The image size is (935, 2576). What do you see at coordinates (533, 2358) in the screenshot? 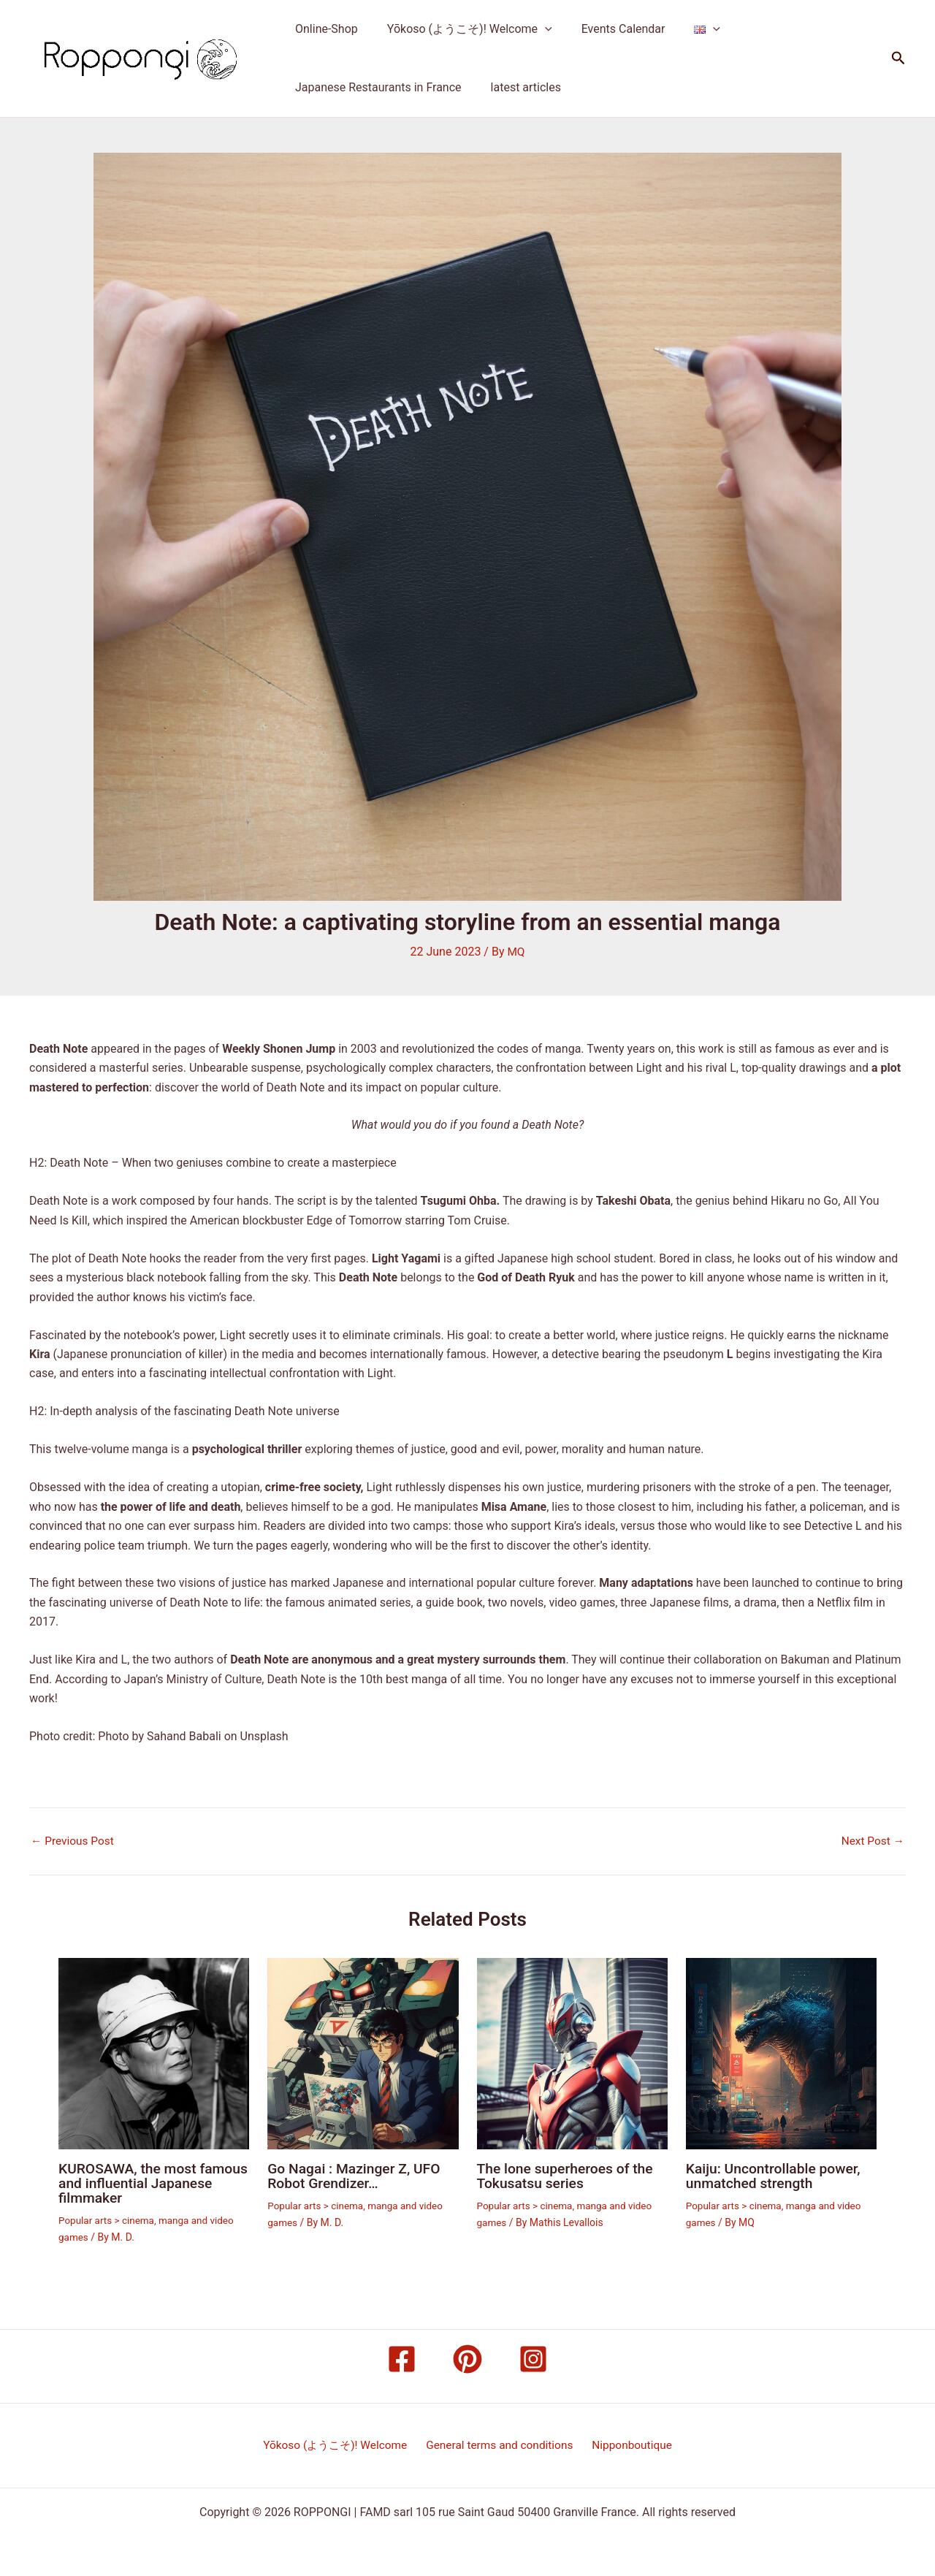
I see `[Instagram]` at bounding box center [533, 2358].